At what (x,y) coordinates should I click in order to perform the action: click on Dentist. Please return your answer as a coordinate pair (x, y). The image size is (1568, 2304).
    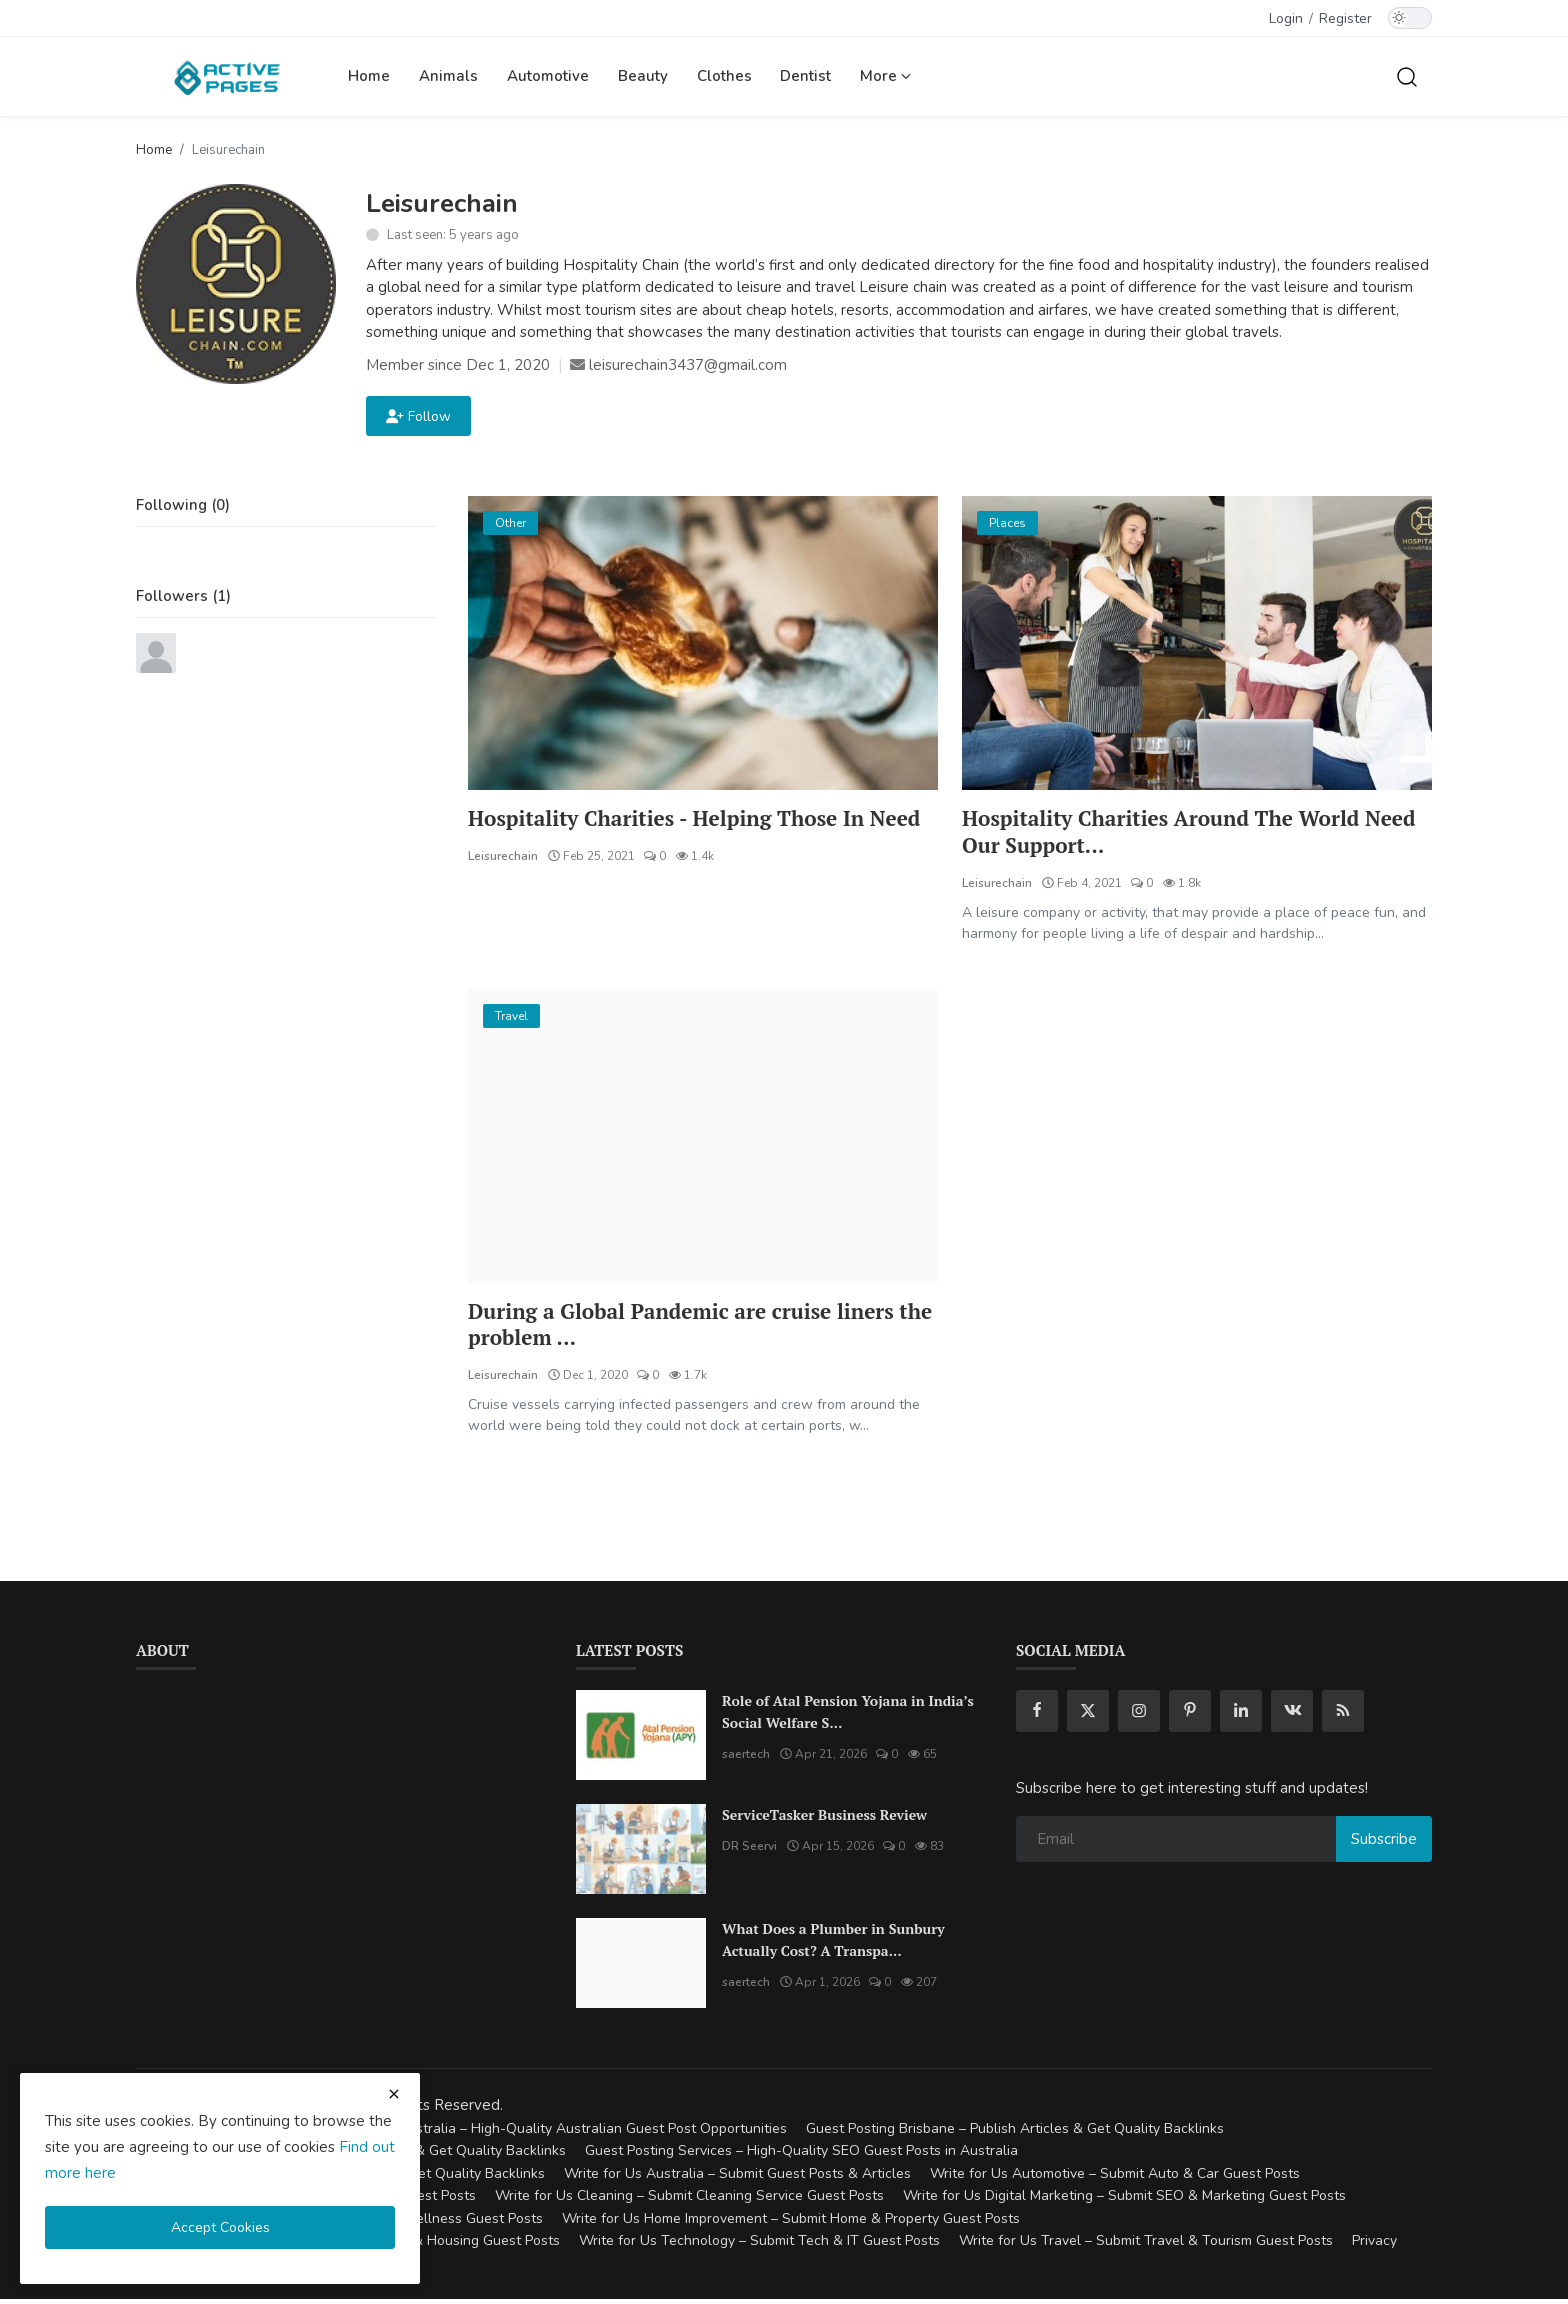
    Looking at the image, I should click on (805, 76).